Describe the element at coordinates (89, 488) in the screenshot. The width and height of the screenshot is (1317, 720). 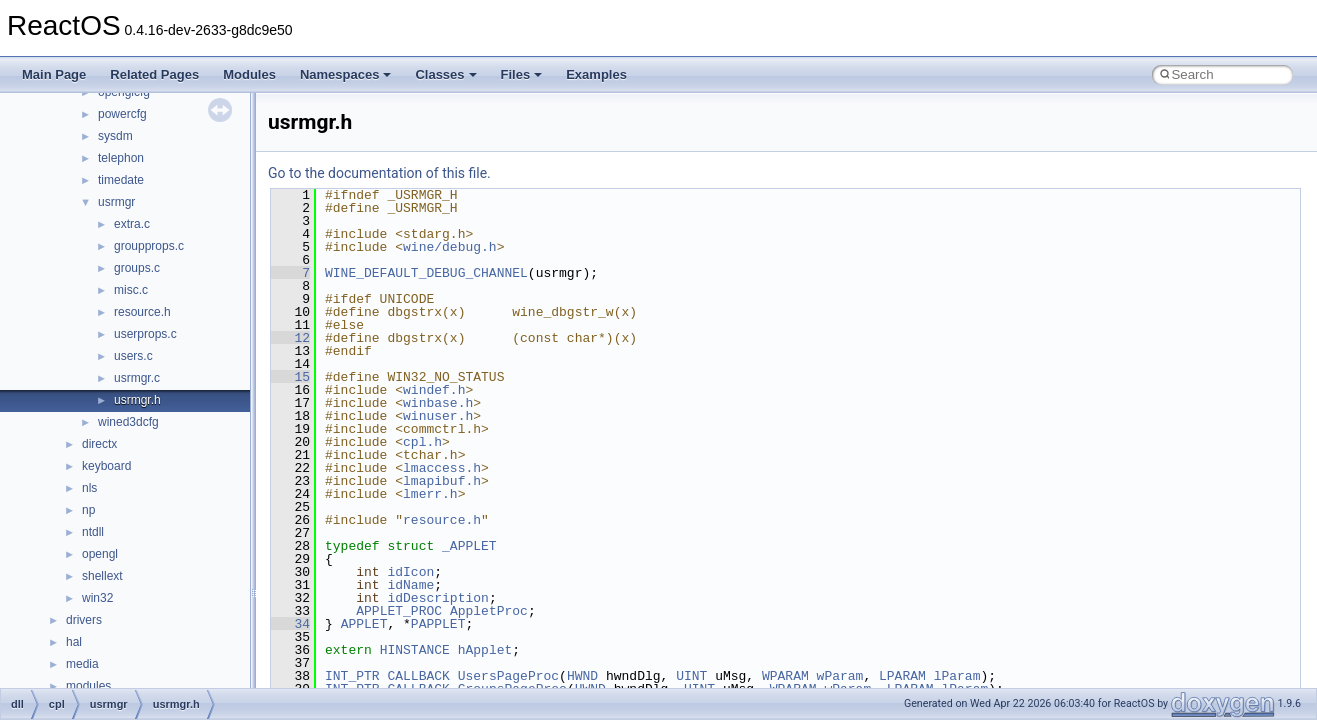
I see `nls` at that location.